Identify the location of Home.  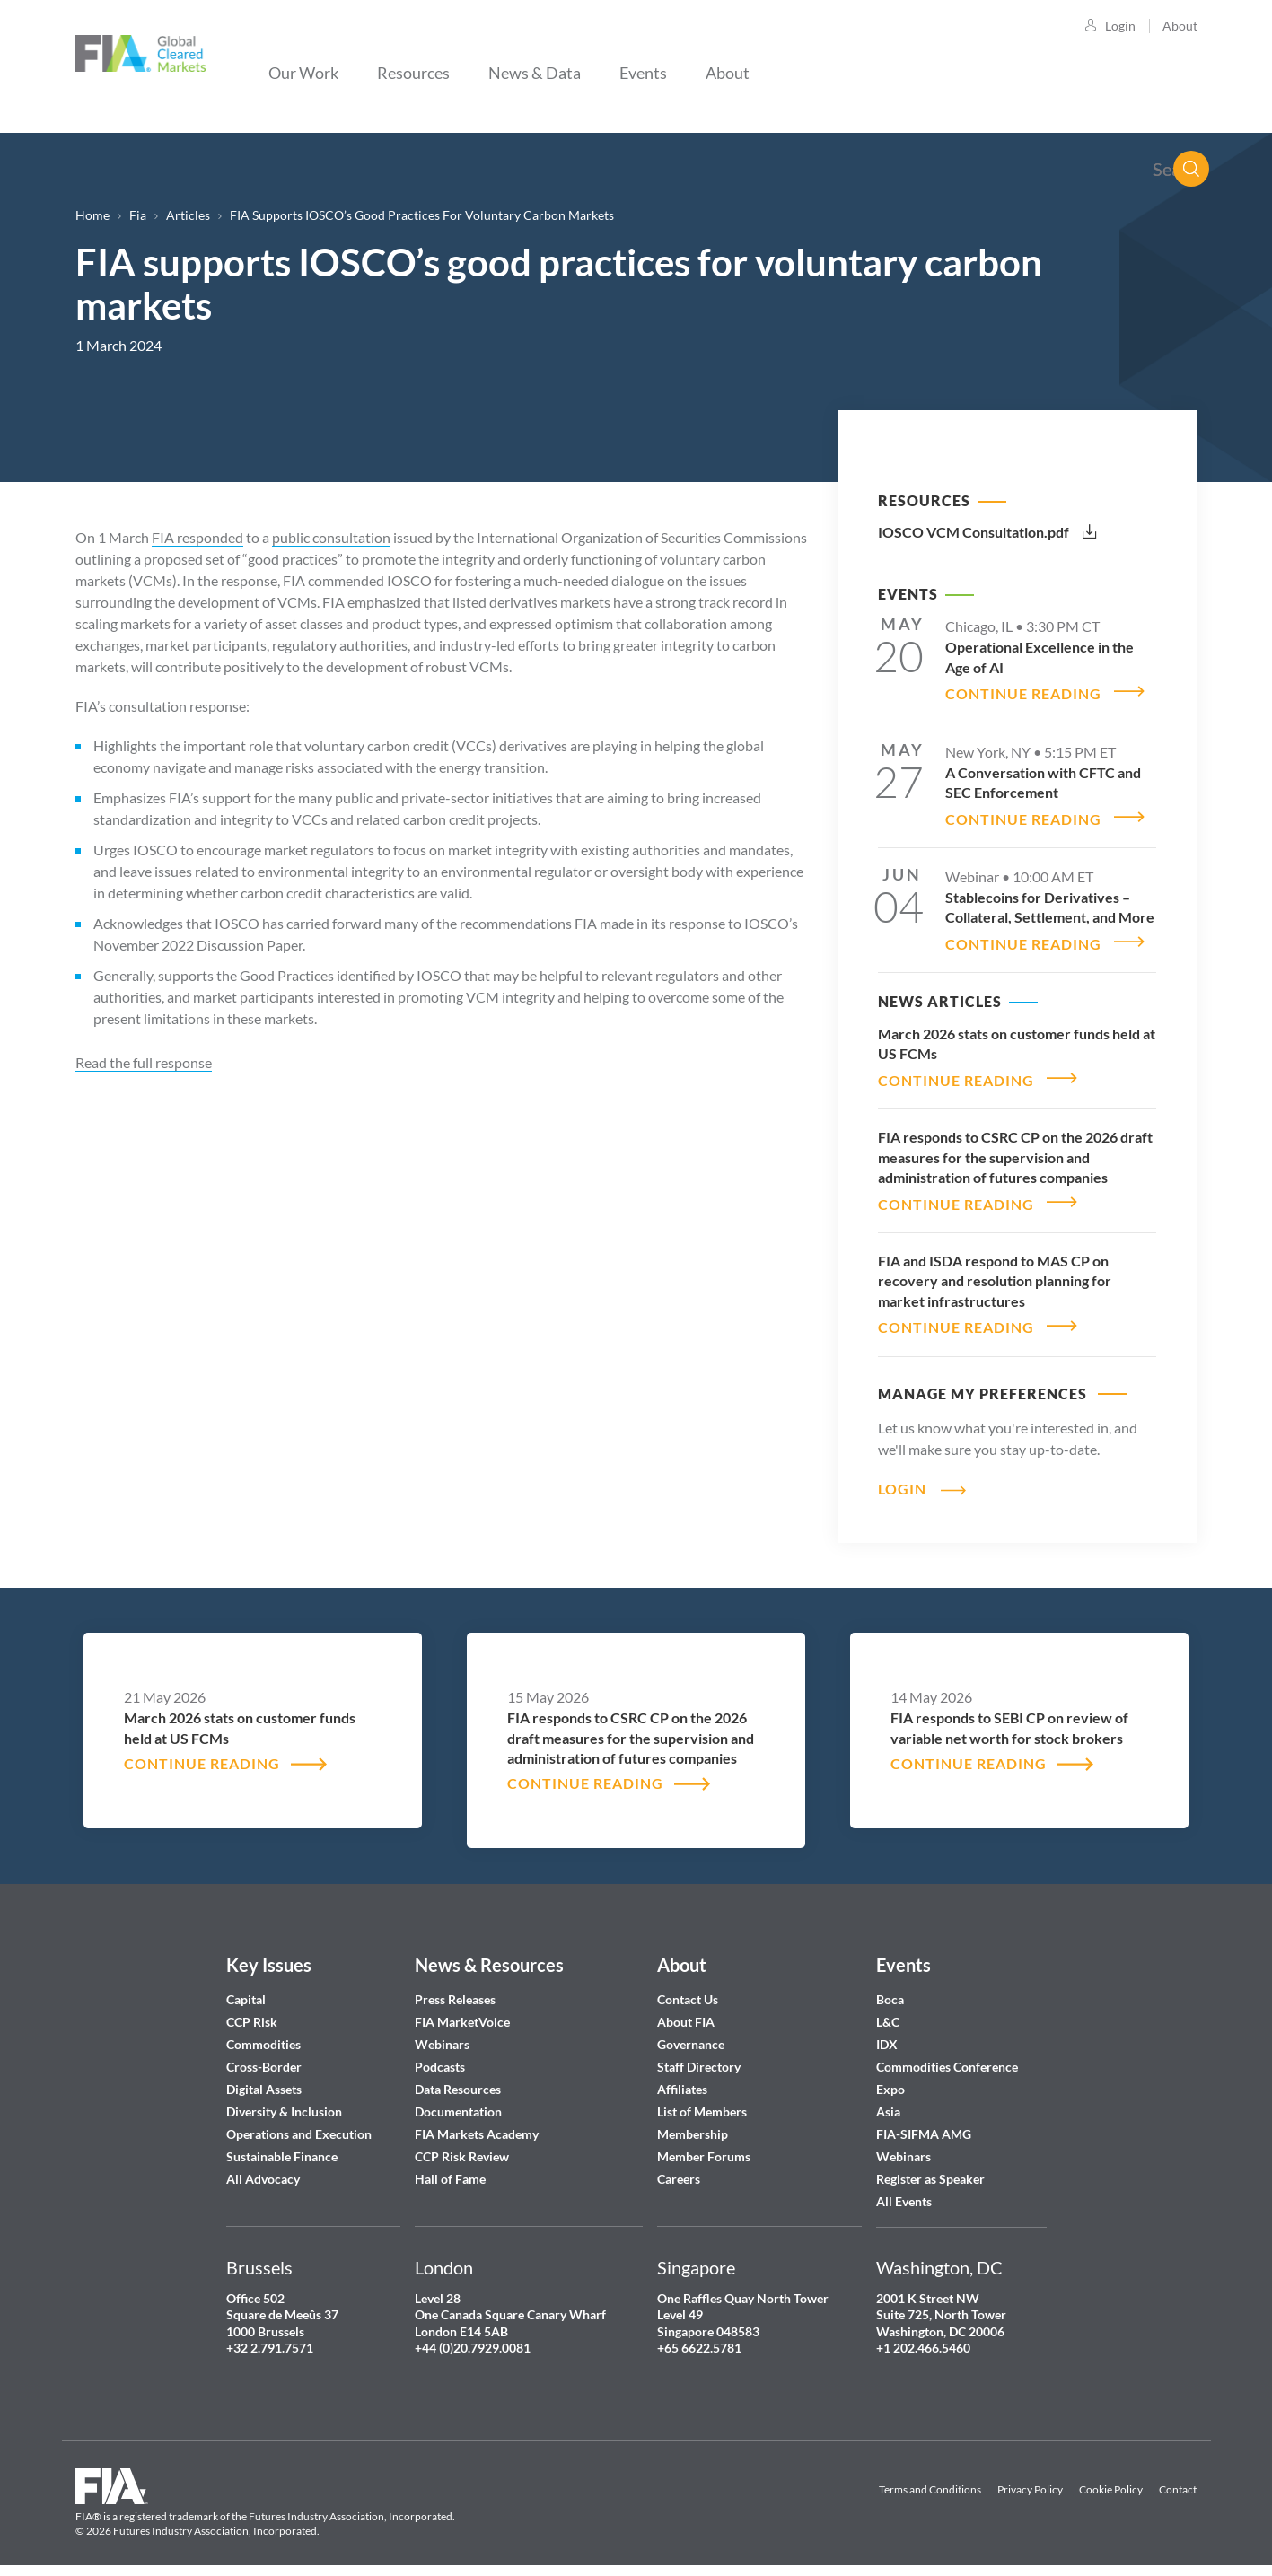
(92, 215).